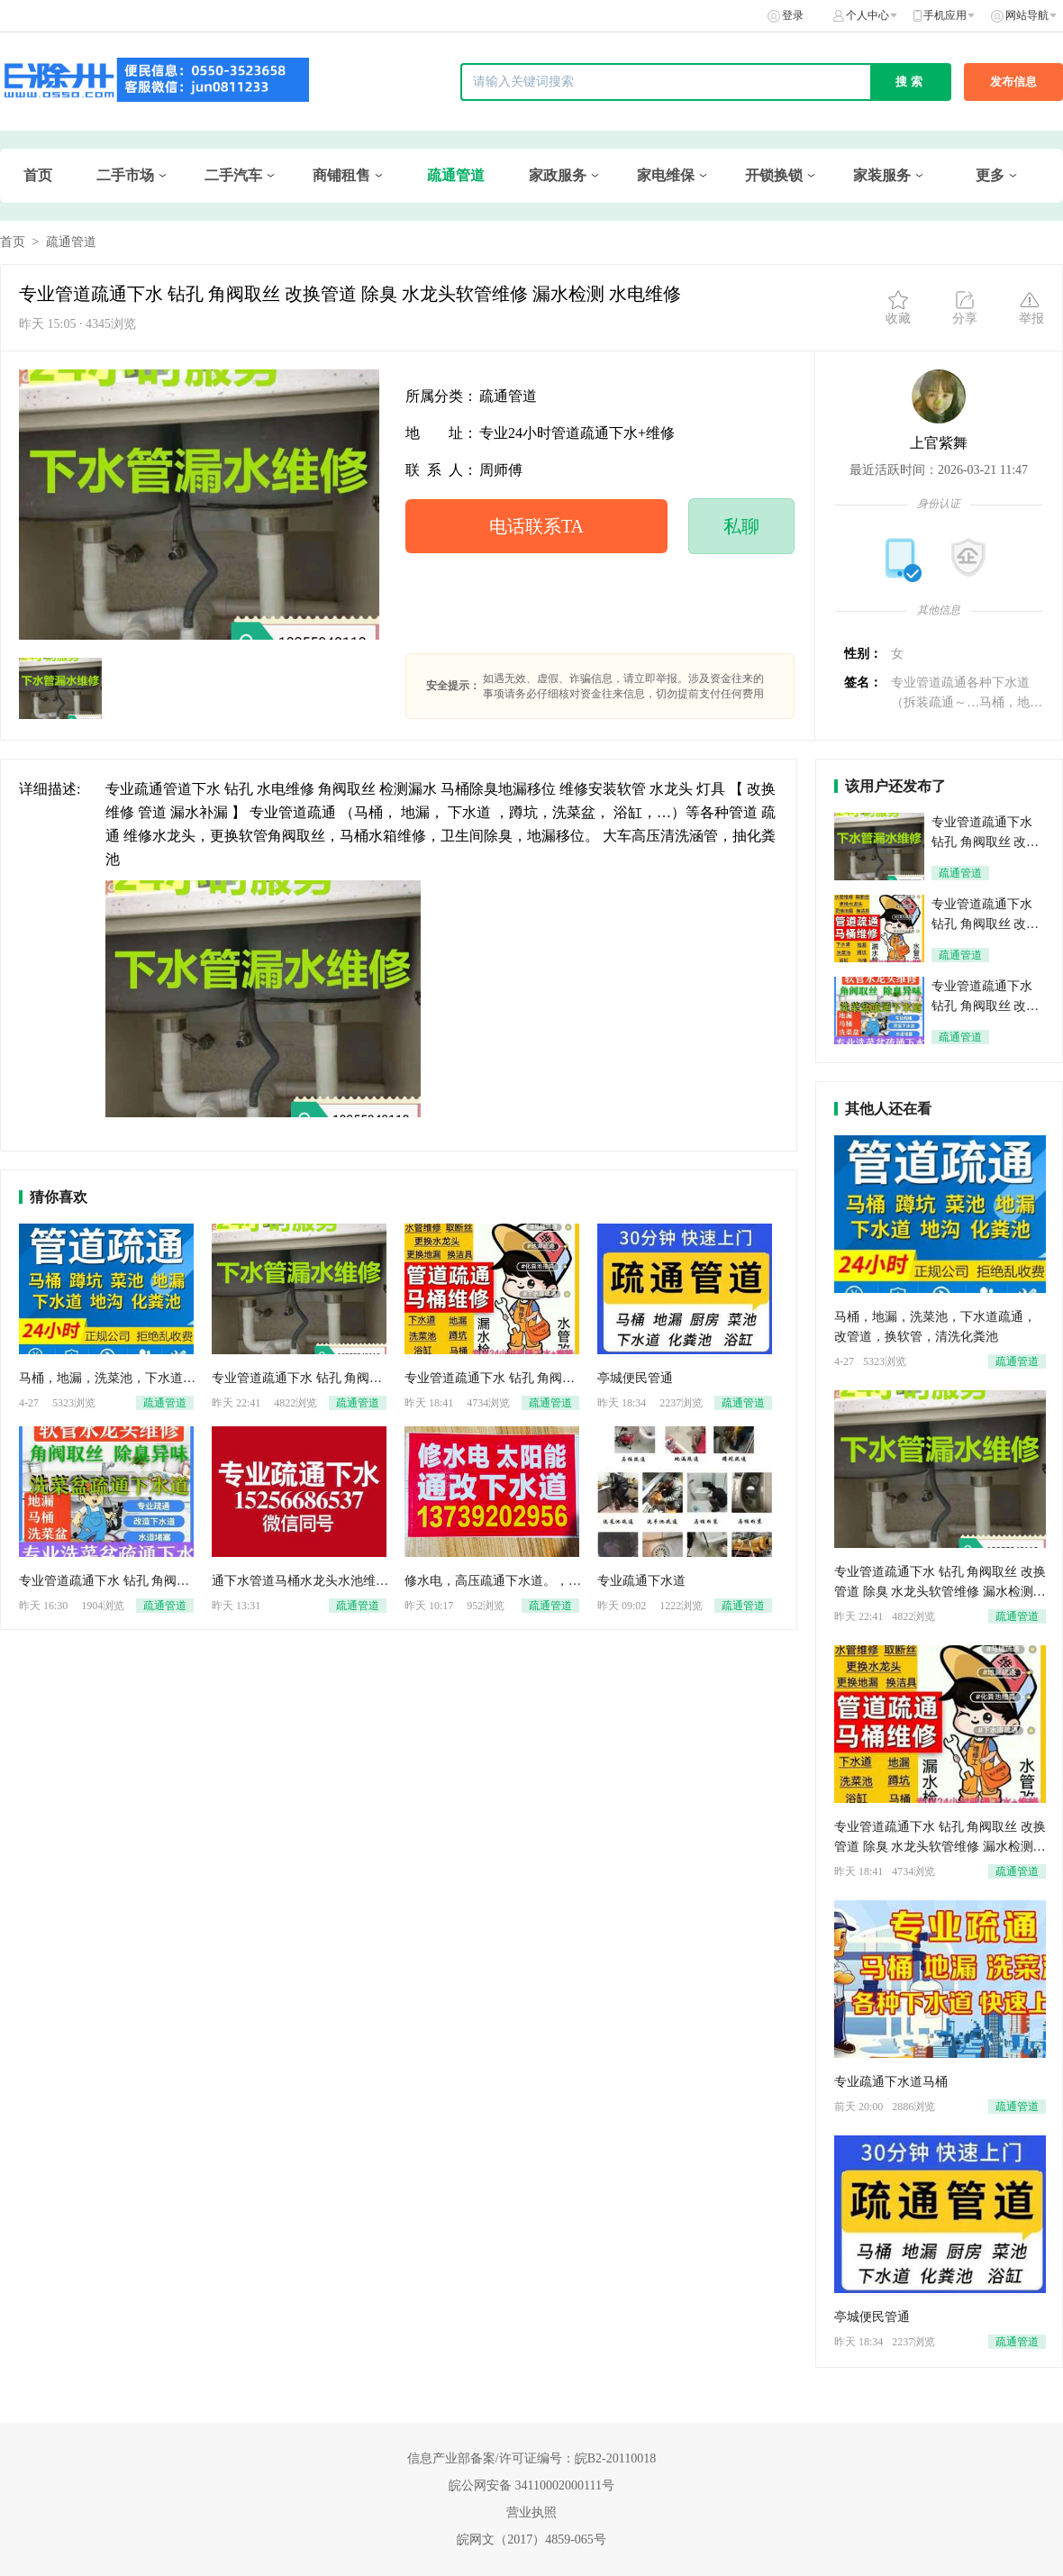 This screenshot has width=1063, height=2576. I want to click on 营业执照, so click(531, 2512).